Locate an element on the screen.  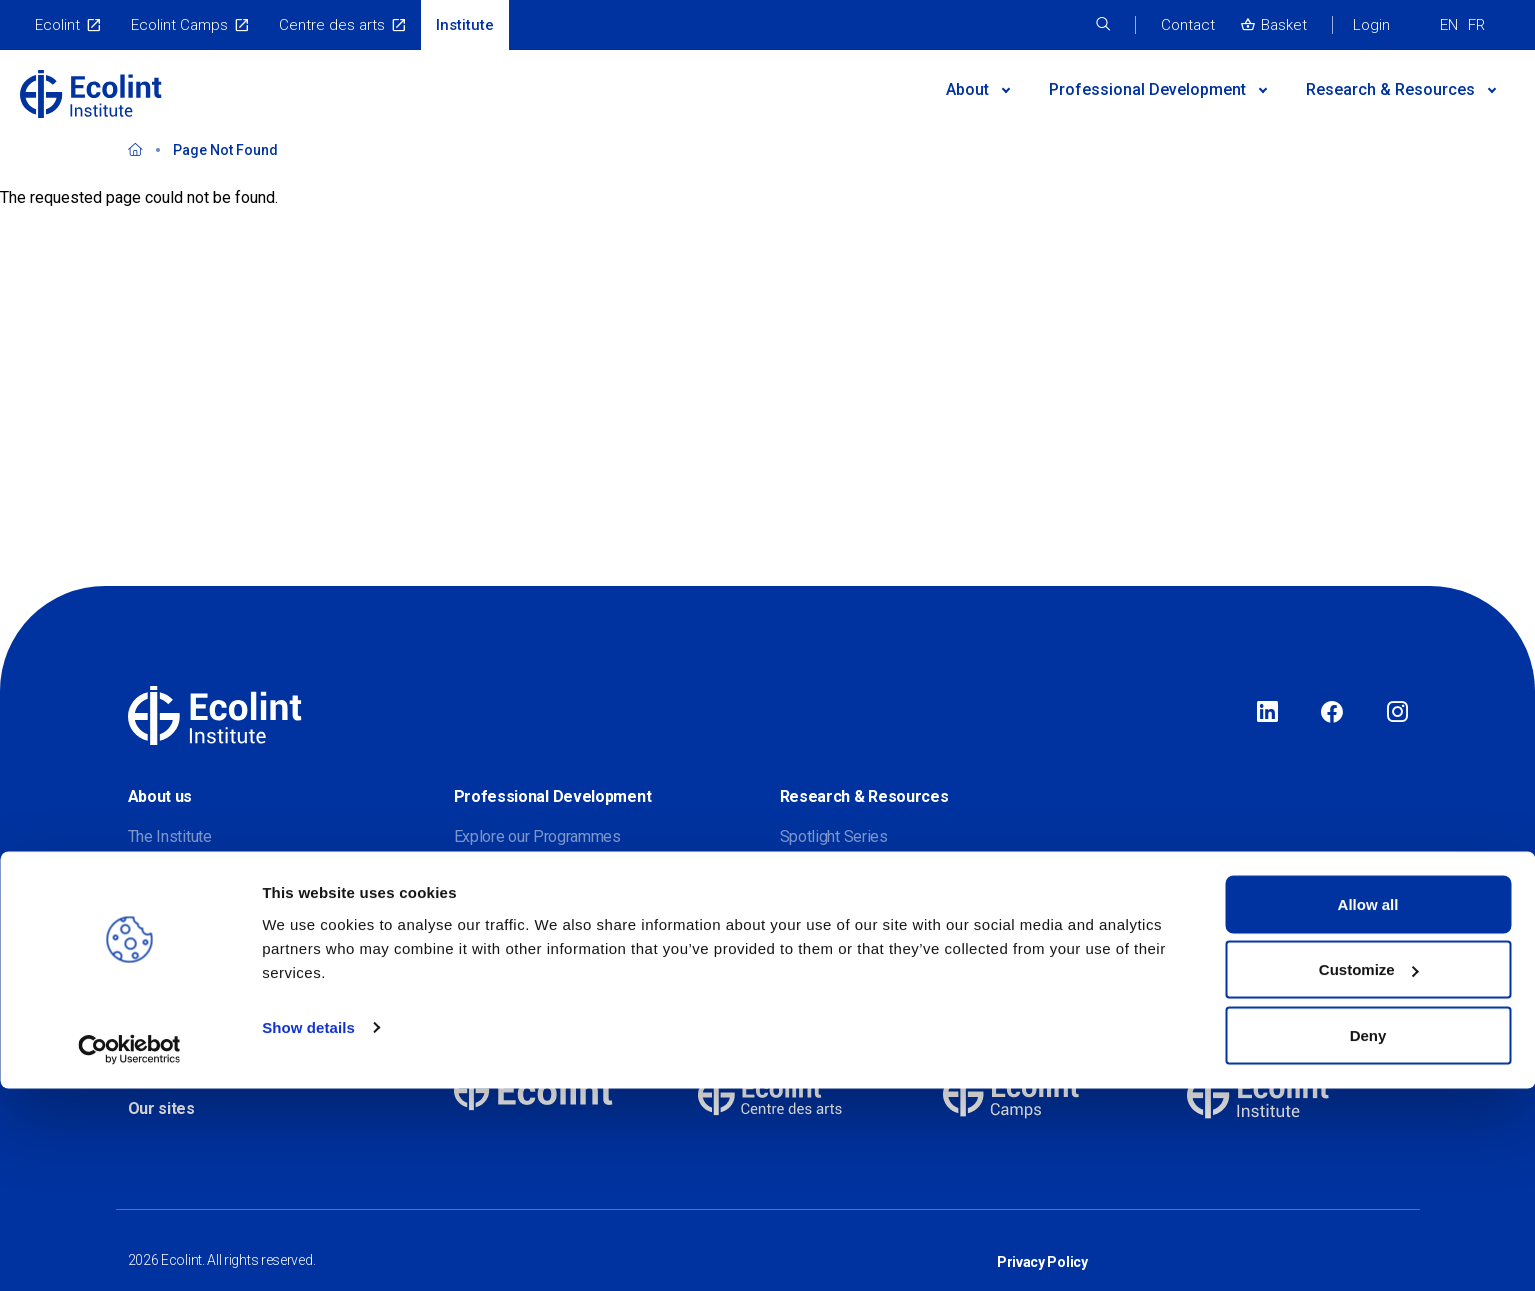
Postgraduate study is located at coordinates (520, 916).